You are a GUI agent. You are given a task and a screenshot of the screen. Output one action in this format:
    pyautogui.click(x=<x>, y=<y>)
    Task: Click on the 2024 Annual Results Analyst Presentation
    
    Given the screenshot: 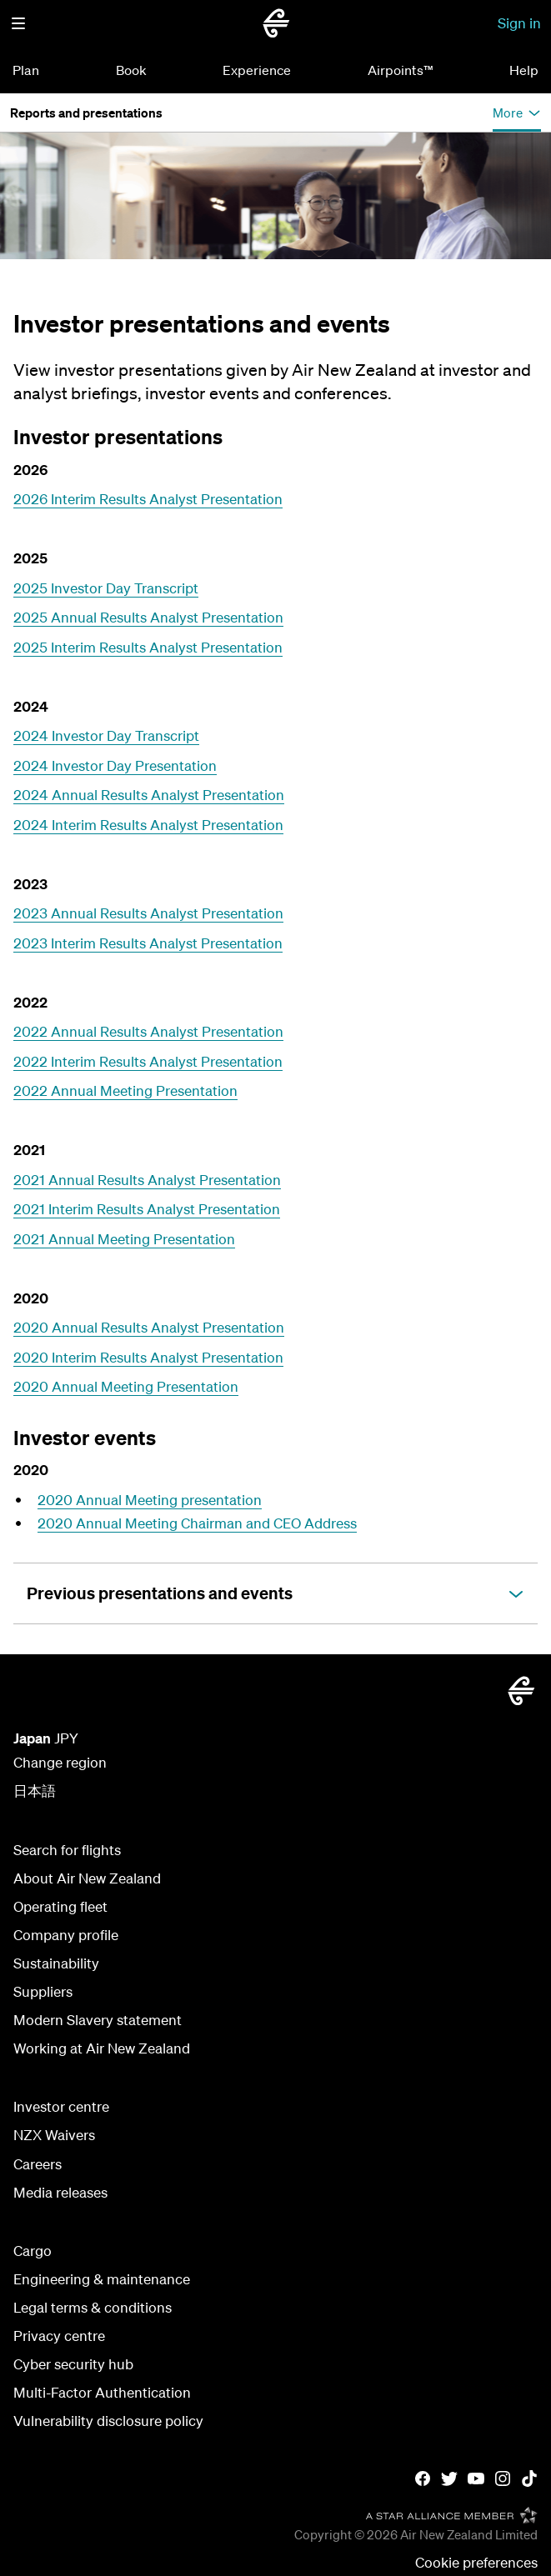 What is the action you would take?
    pyautogui.click(x=148, y=794)
    